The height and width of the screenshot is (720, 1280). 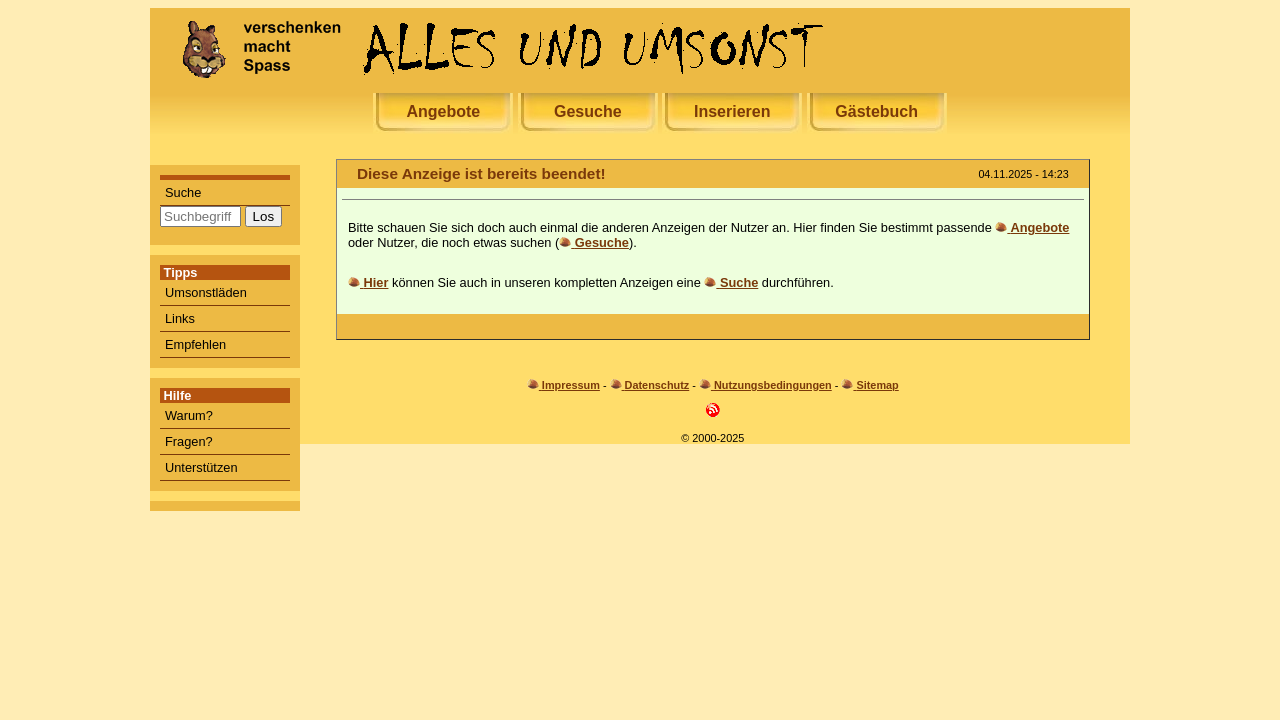 I want to click on Gesuche, so click(x=588, y=111).